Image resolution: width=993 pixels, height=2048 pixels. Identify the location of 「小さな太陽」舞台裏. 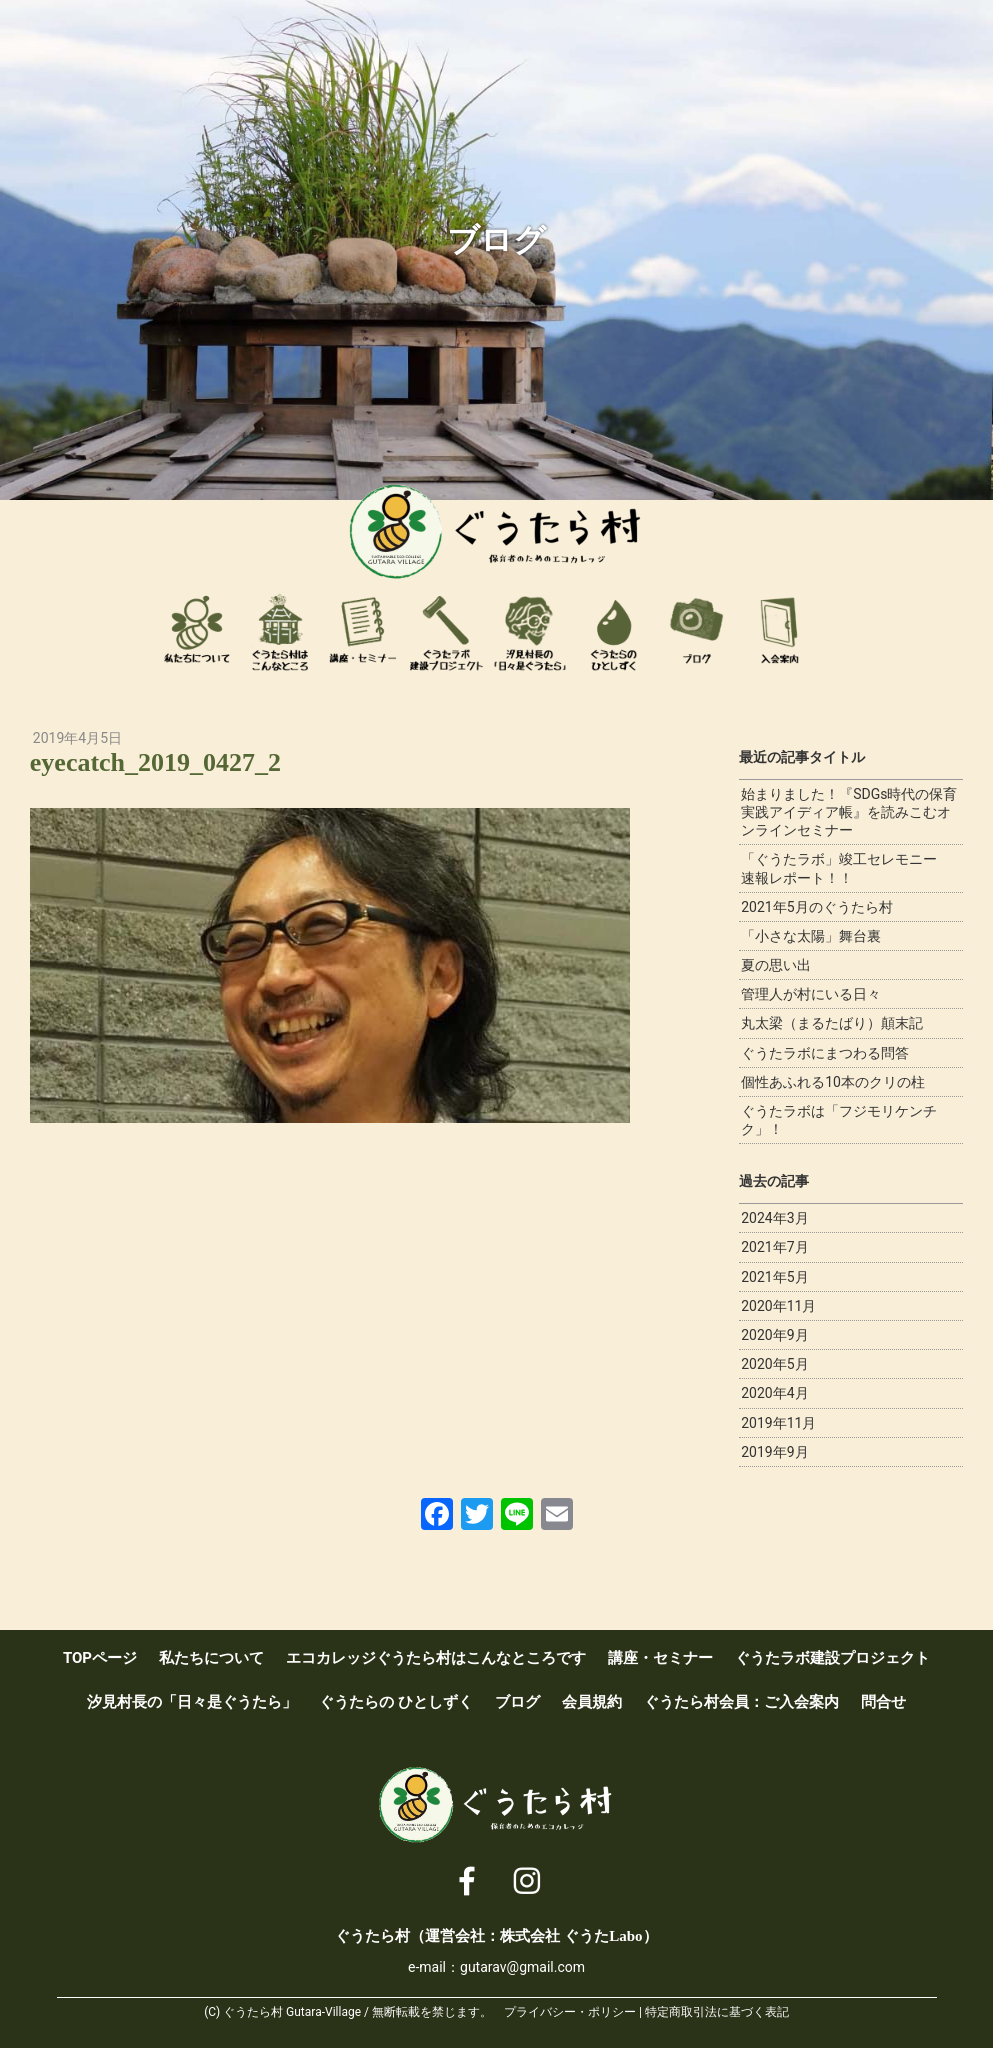
(811, 936).